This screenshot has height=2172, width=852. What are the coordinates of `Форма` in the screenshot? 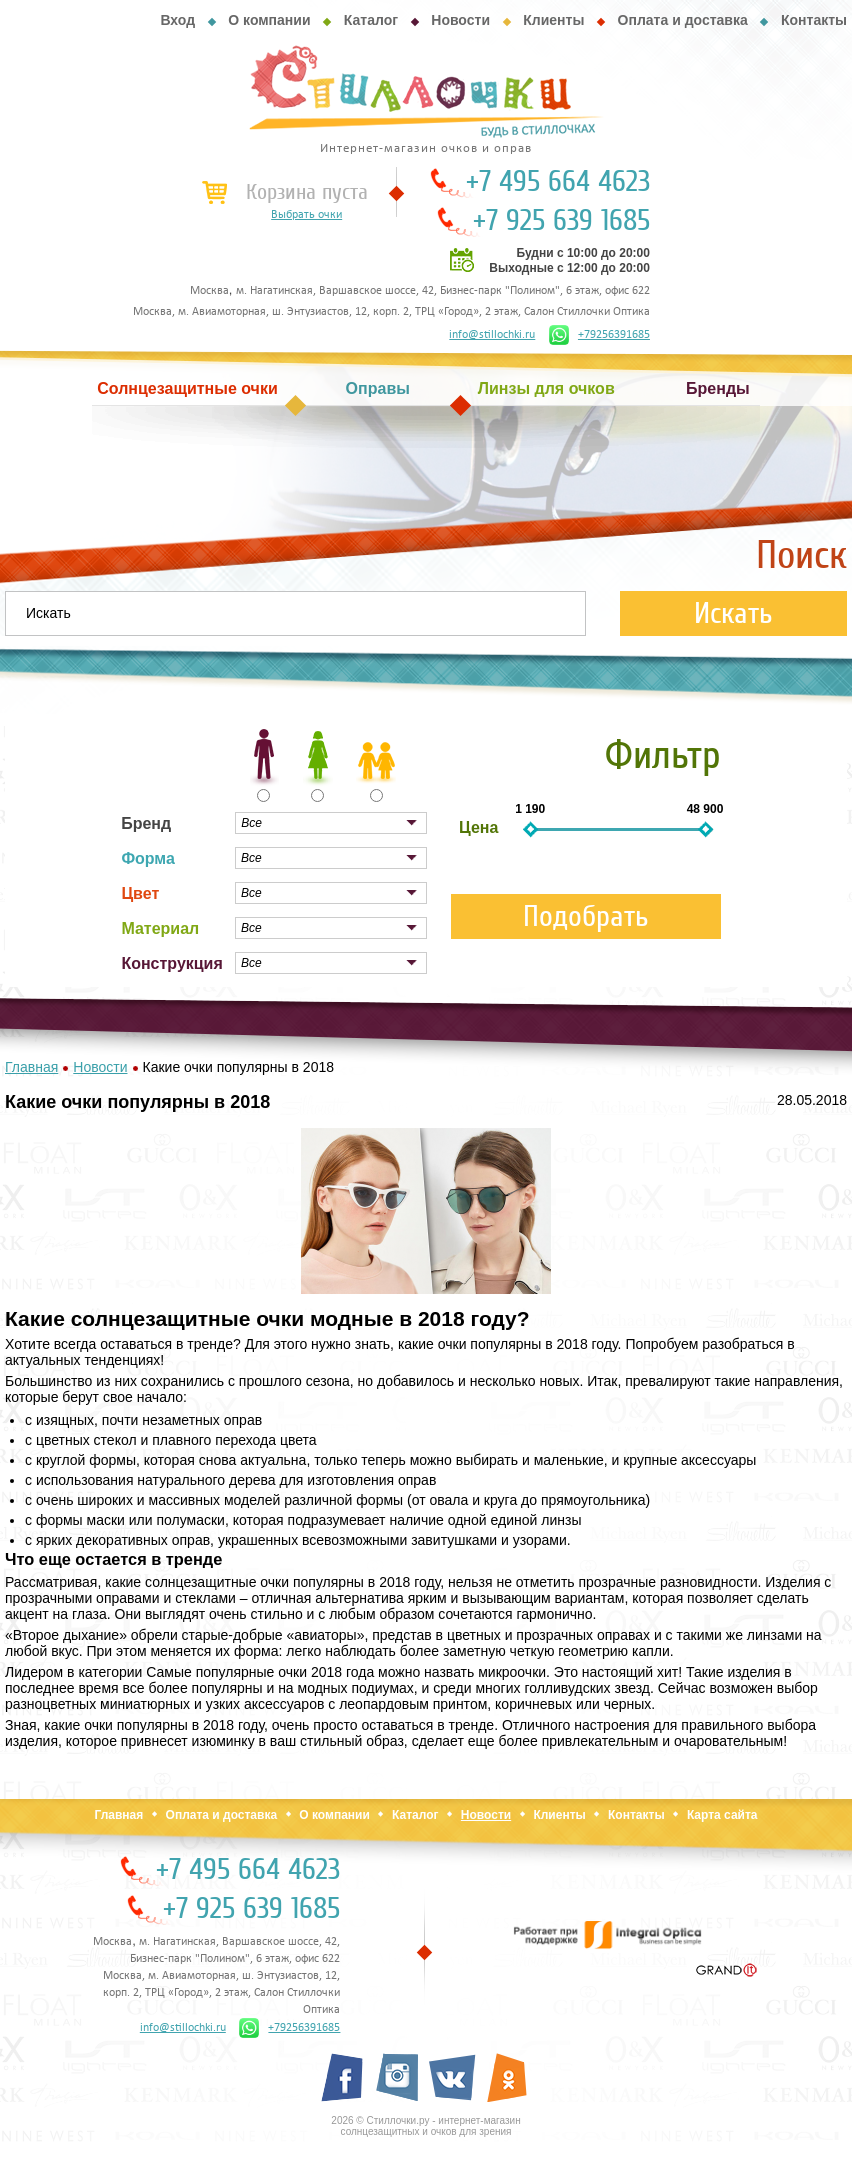 It's located at (148, 858).